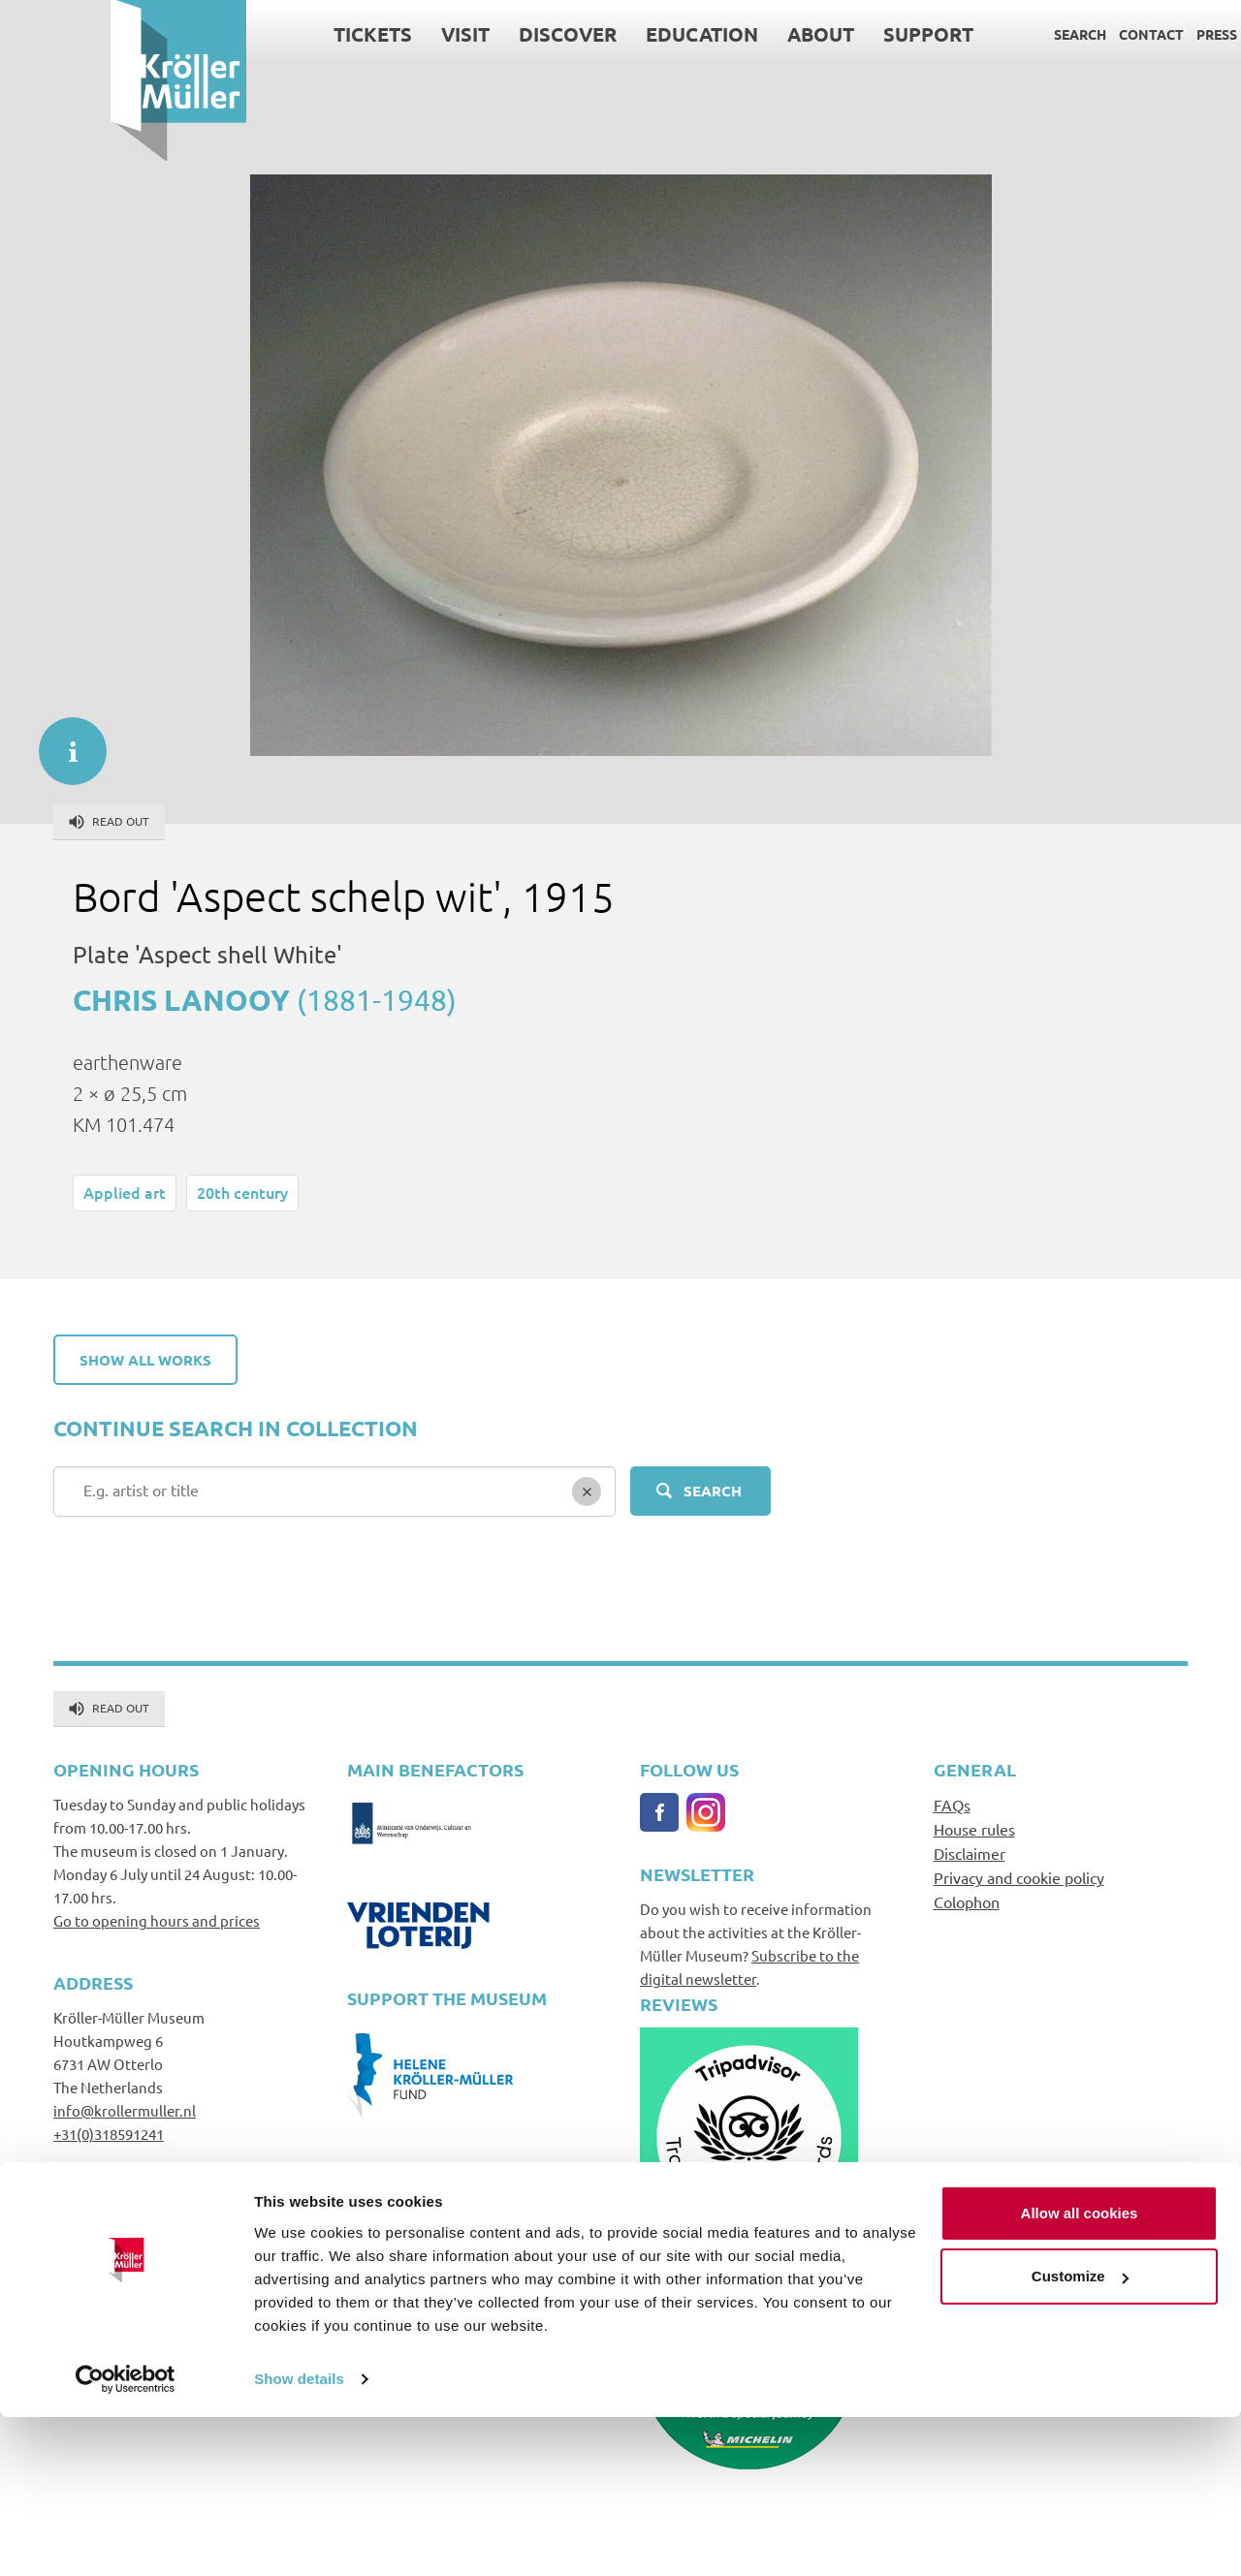  I want to click on Language, so click(1176, 34).